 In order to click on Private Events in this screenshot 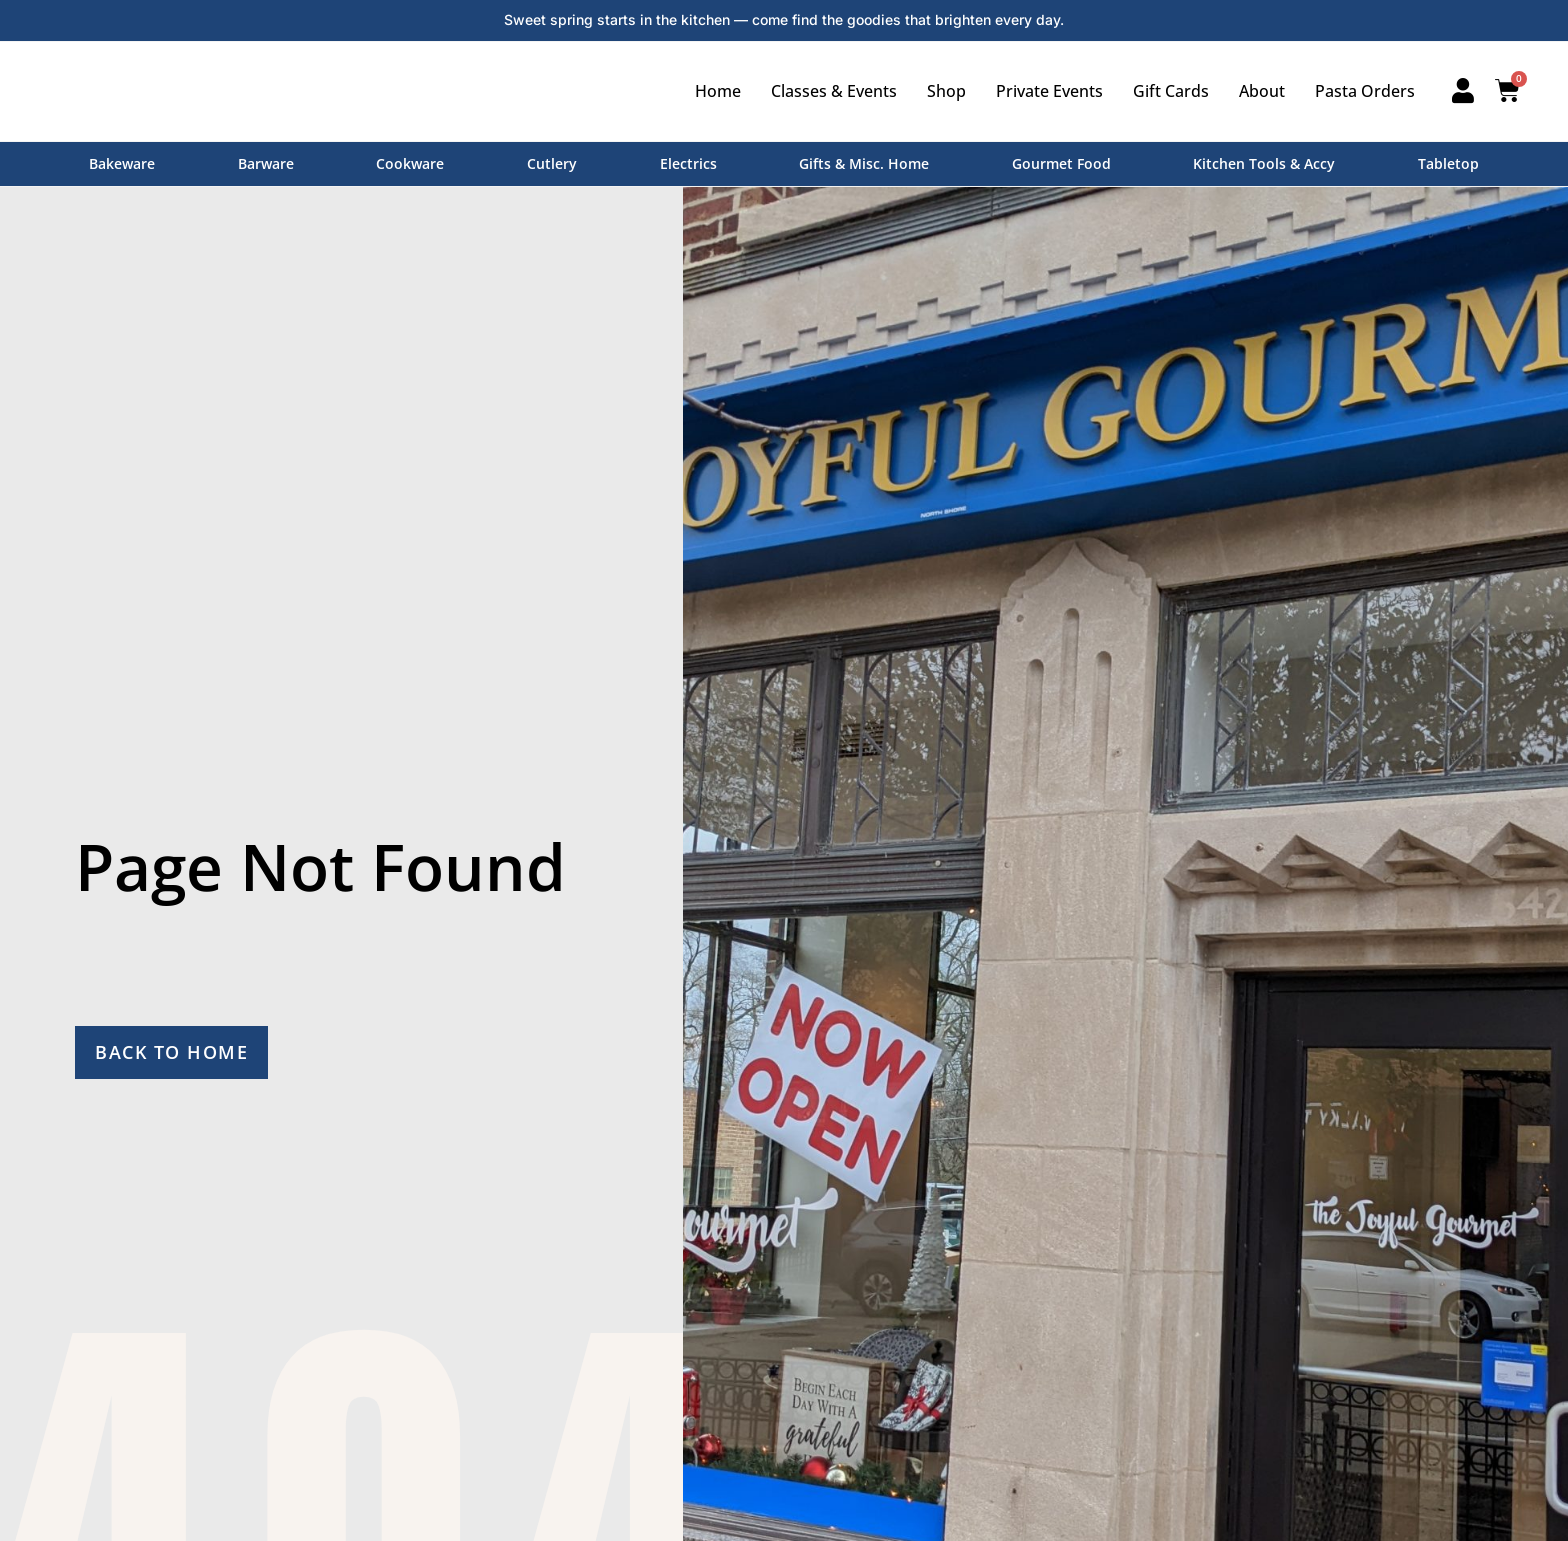, I will do `click(1049, 91)`.